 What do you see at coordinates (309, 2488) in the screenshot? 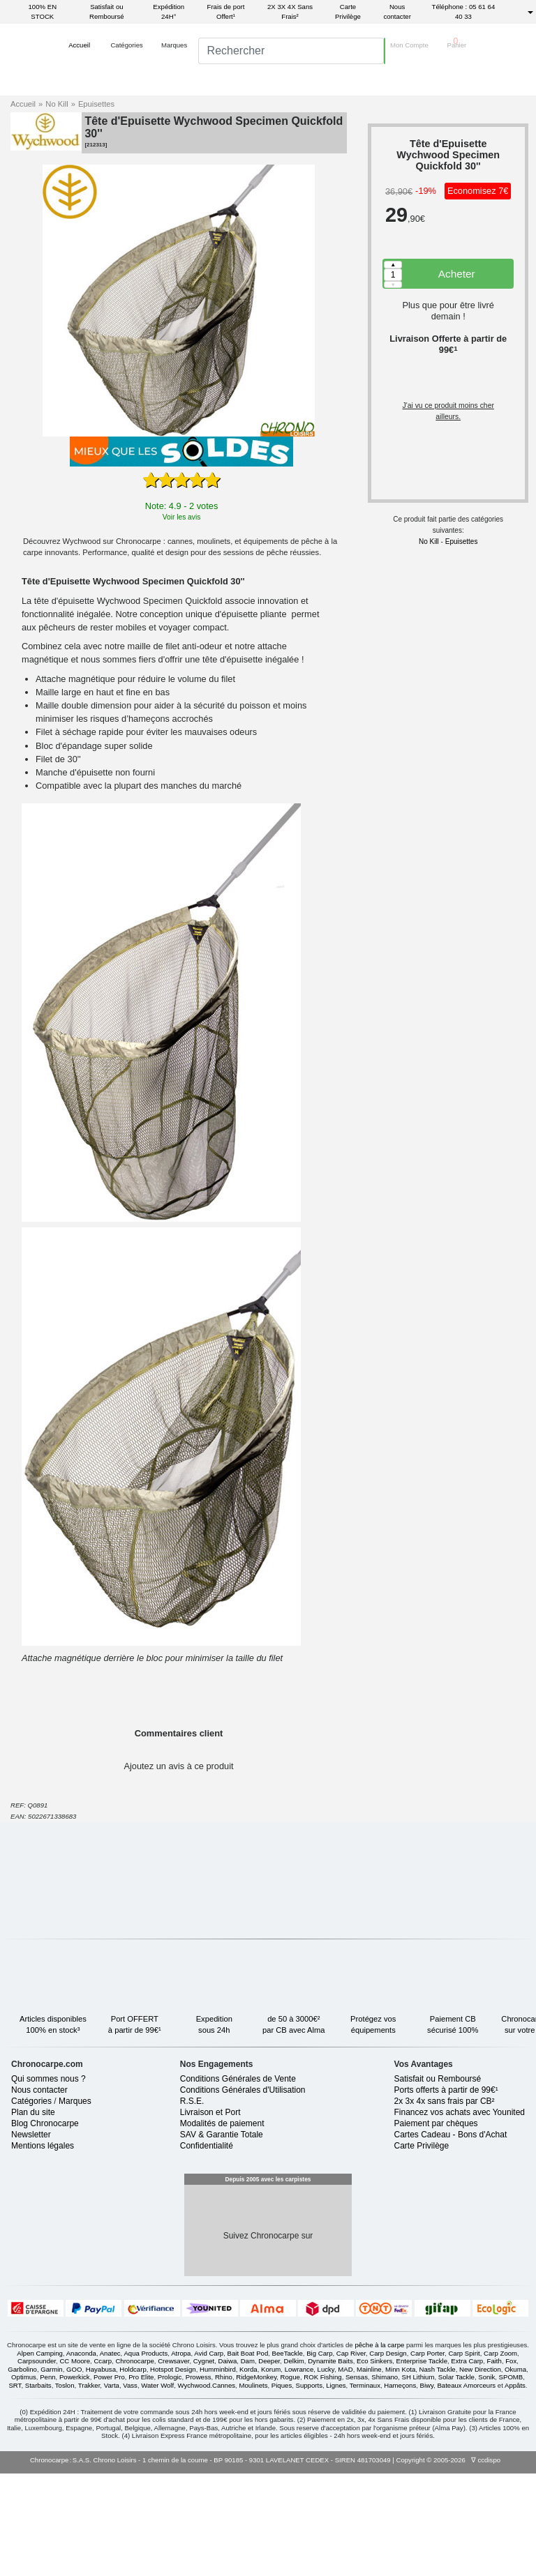
I see `Supports` at bounding box center [309, 2488].